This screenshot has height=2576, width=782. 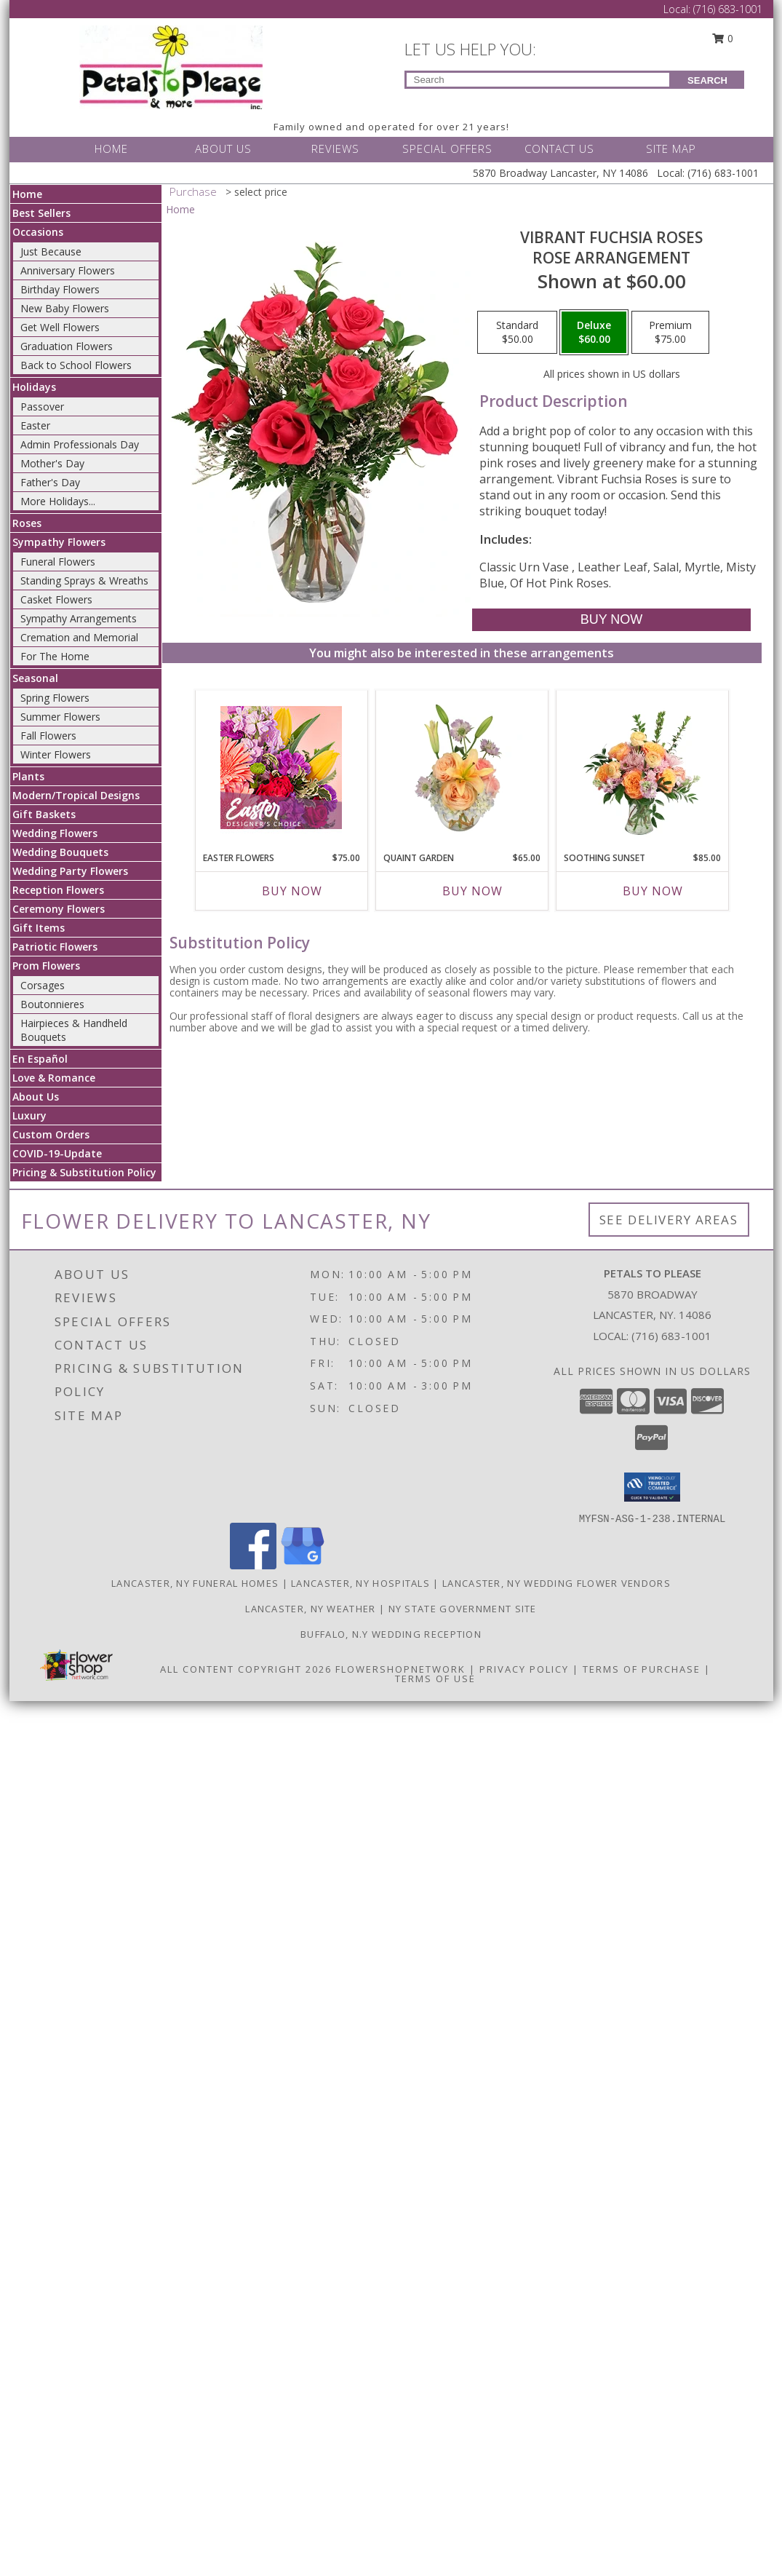 What do you see at coordinates (67, 270) in the screenshot?
I see `Anniversary Flowers` at bounding box center [67, 270].